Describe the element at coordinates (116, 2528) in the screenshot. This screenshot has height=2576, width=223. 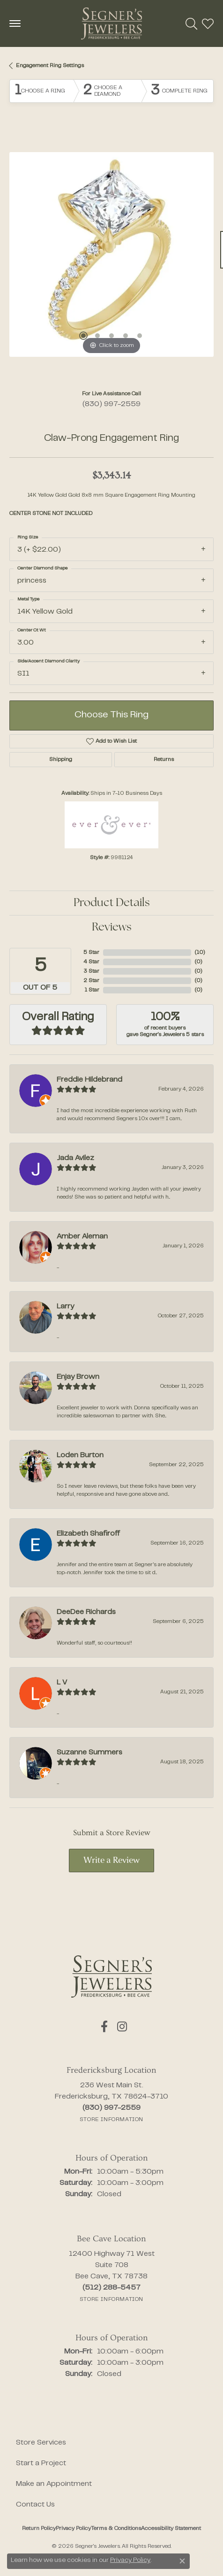
I see `Terms & Conditions` at that location.